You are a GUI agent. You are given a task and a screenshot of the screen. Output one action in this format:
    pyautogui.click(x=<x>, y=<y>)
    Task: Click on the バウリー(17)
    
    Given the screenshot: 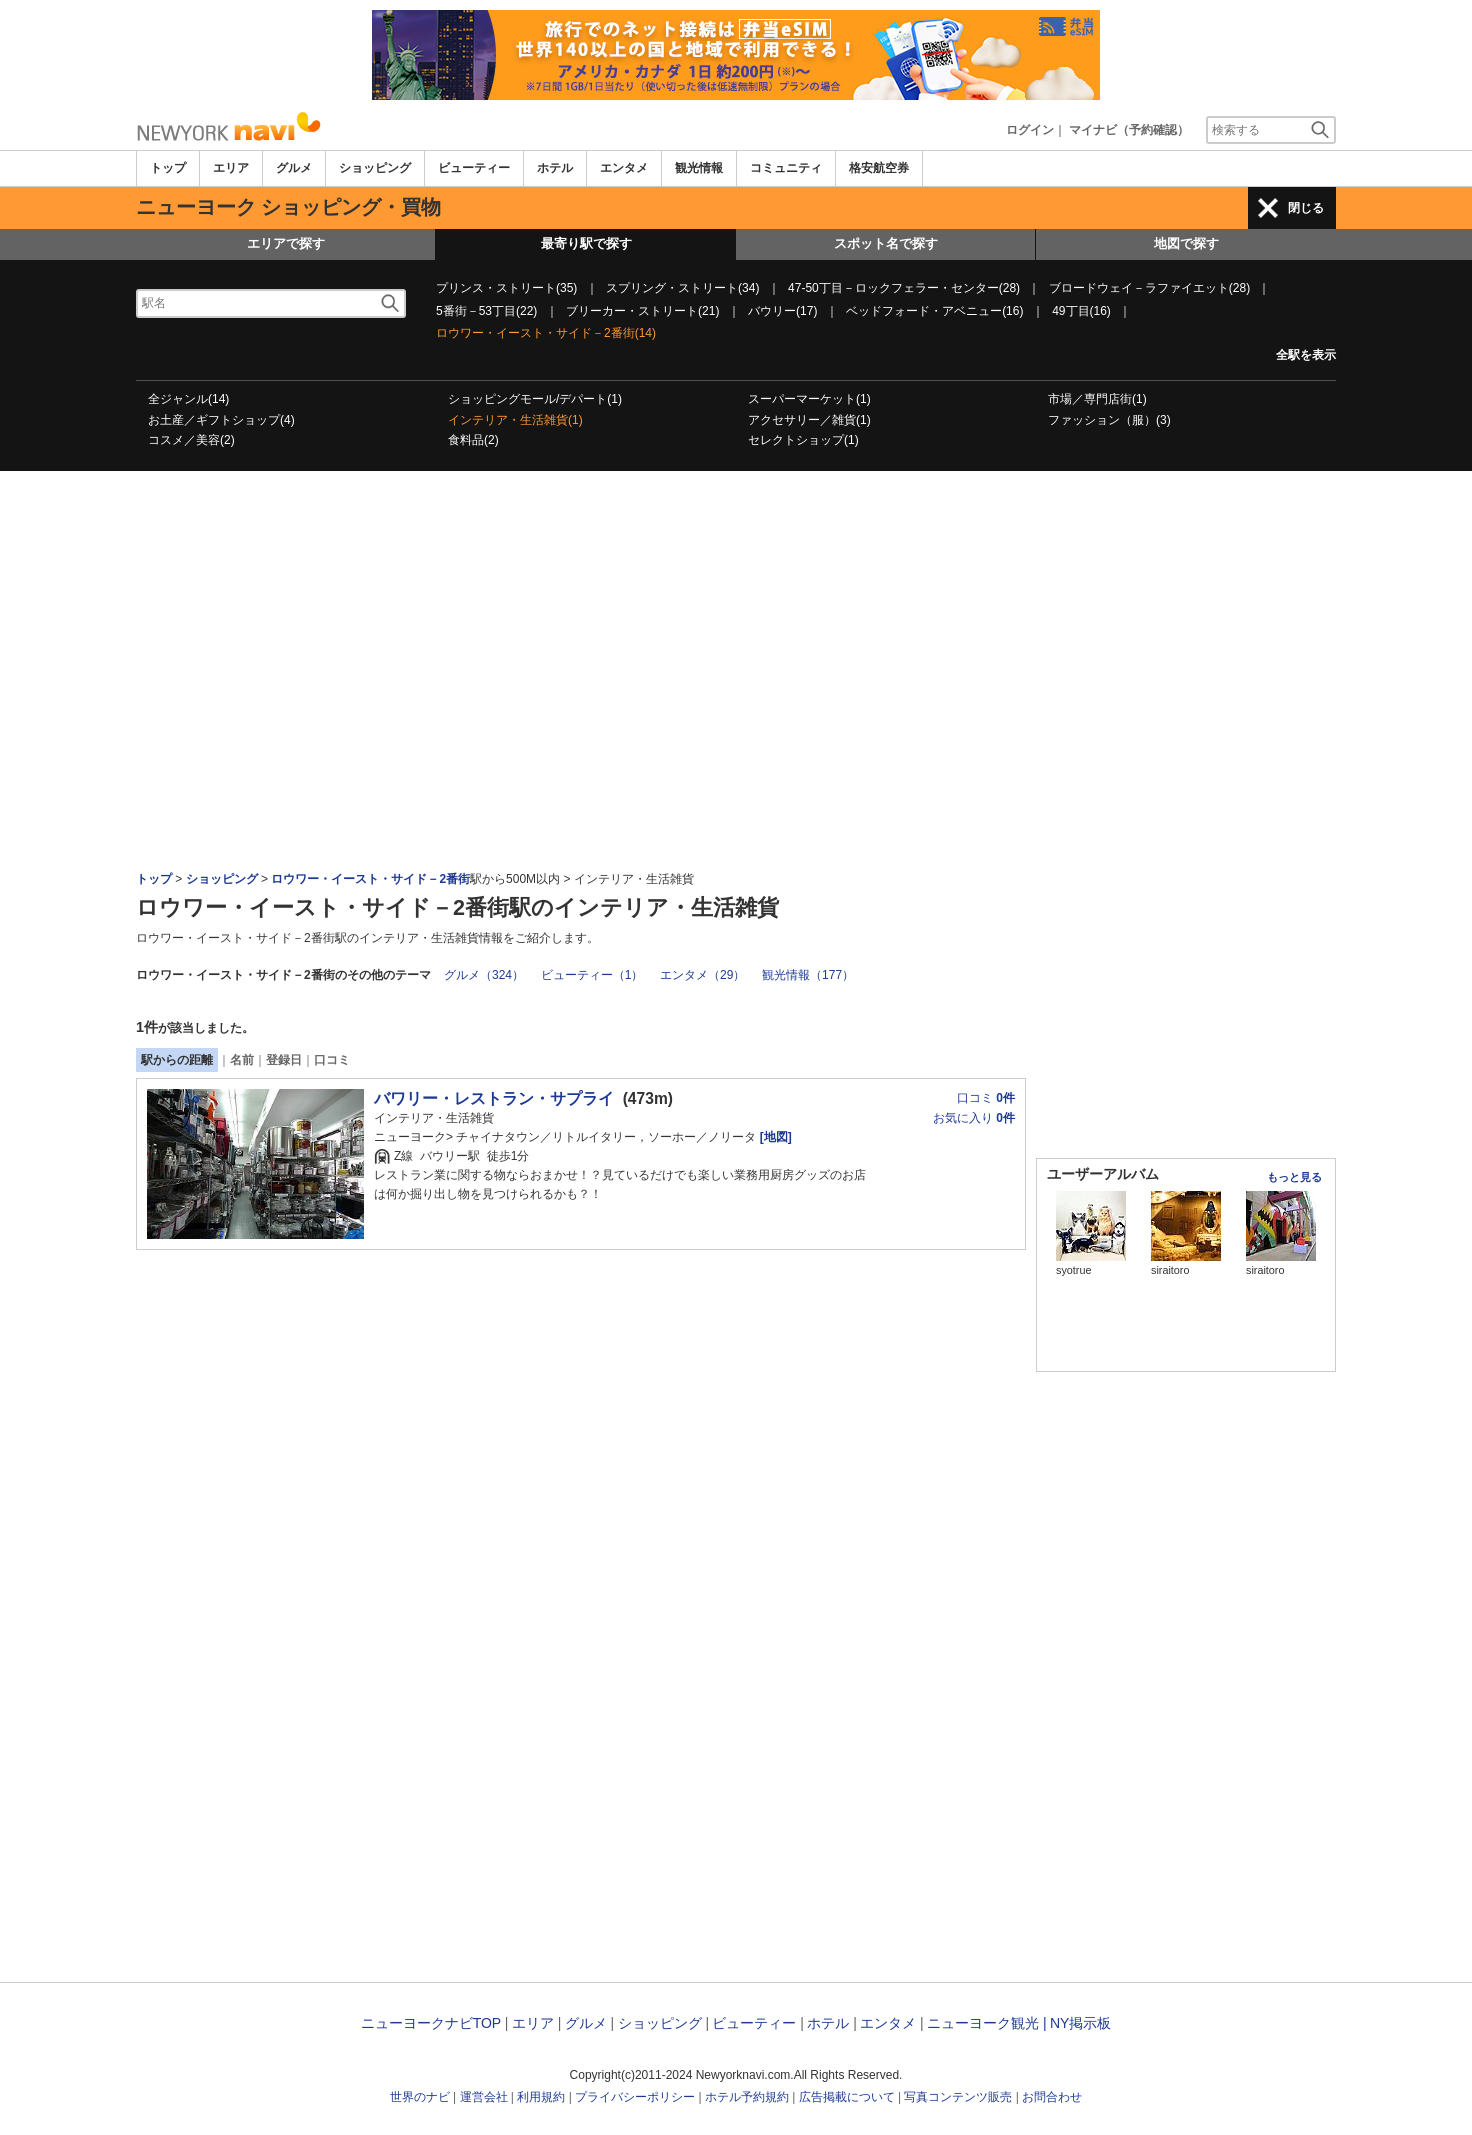 What is the action you would take?
    pyautogui.click(x=782, y=311)
    